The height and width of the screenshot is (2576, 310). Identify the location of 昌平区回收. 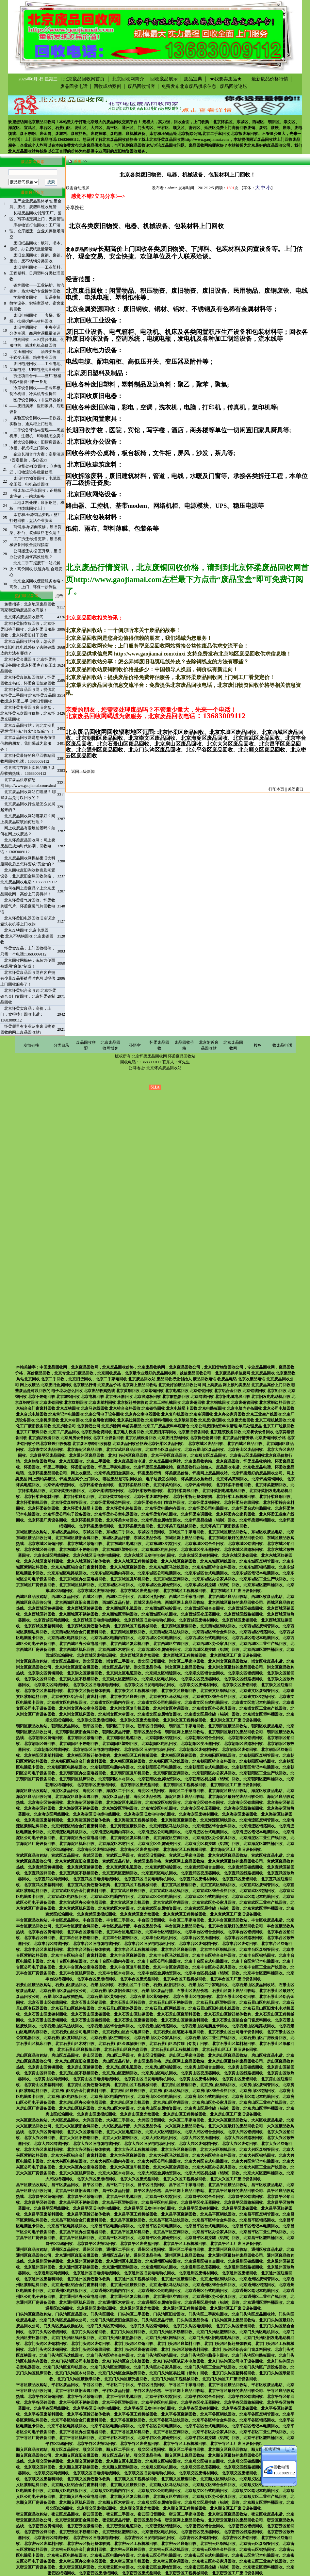
(92, 2185).